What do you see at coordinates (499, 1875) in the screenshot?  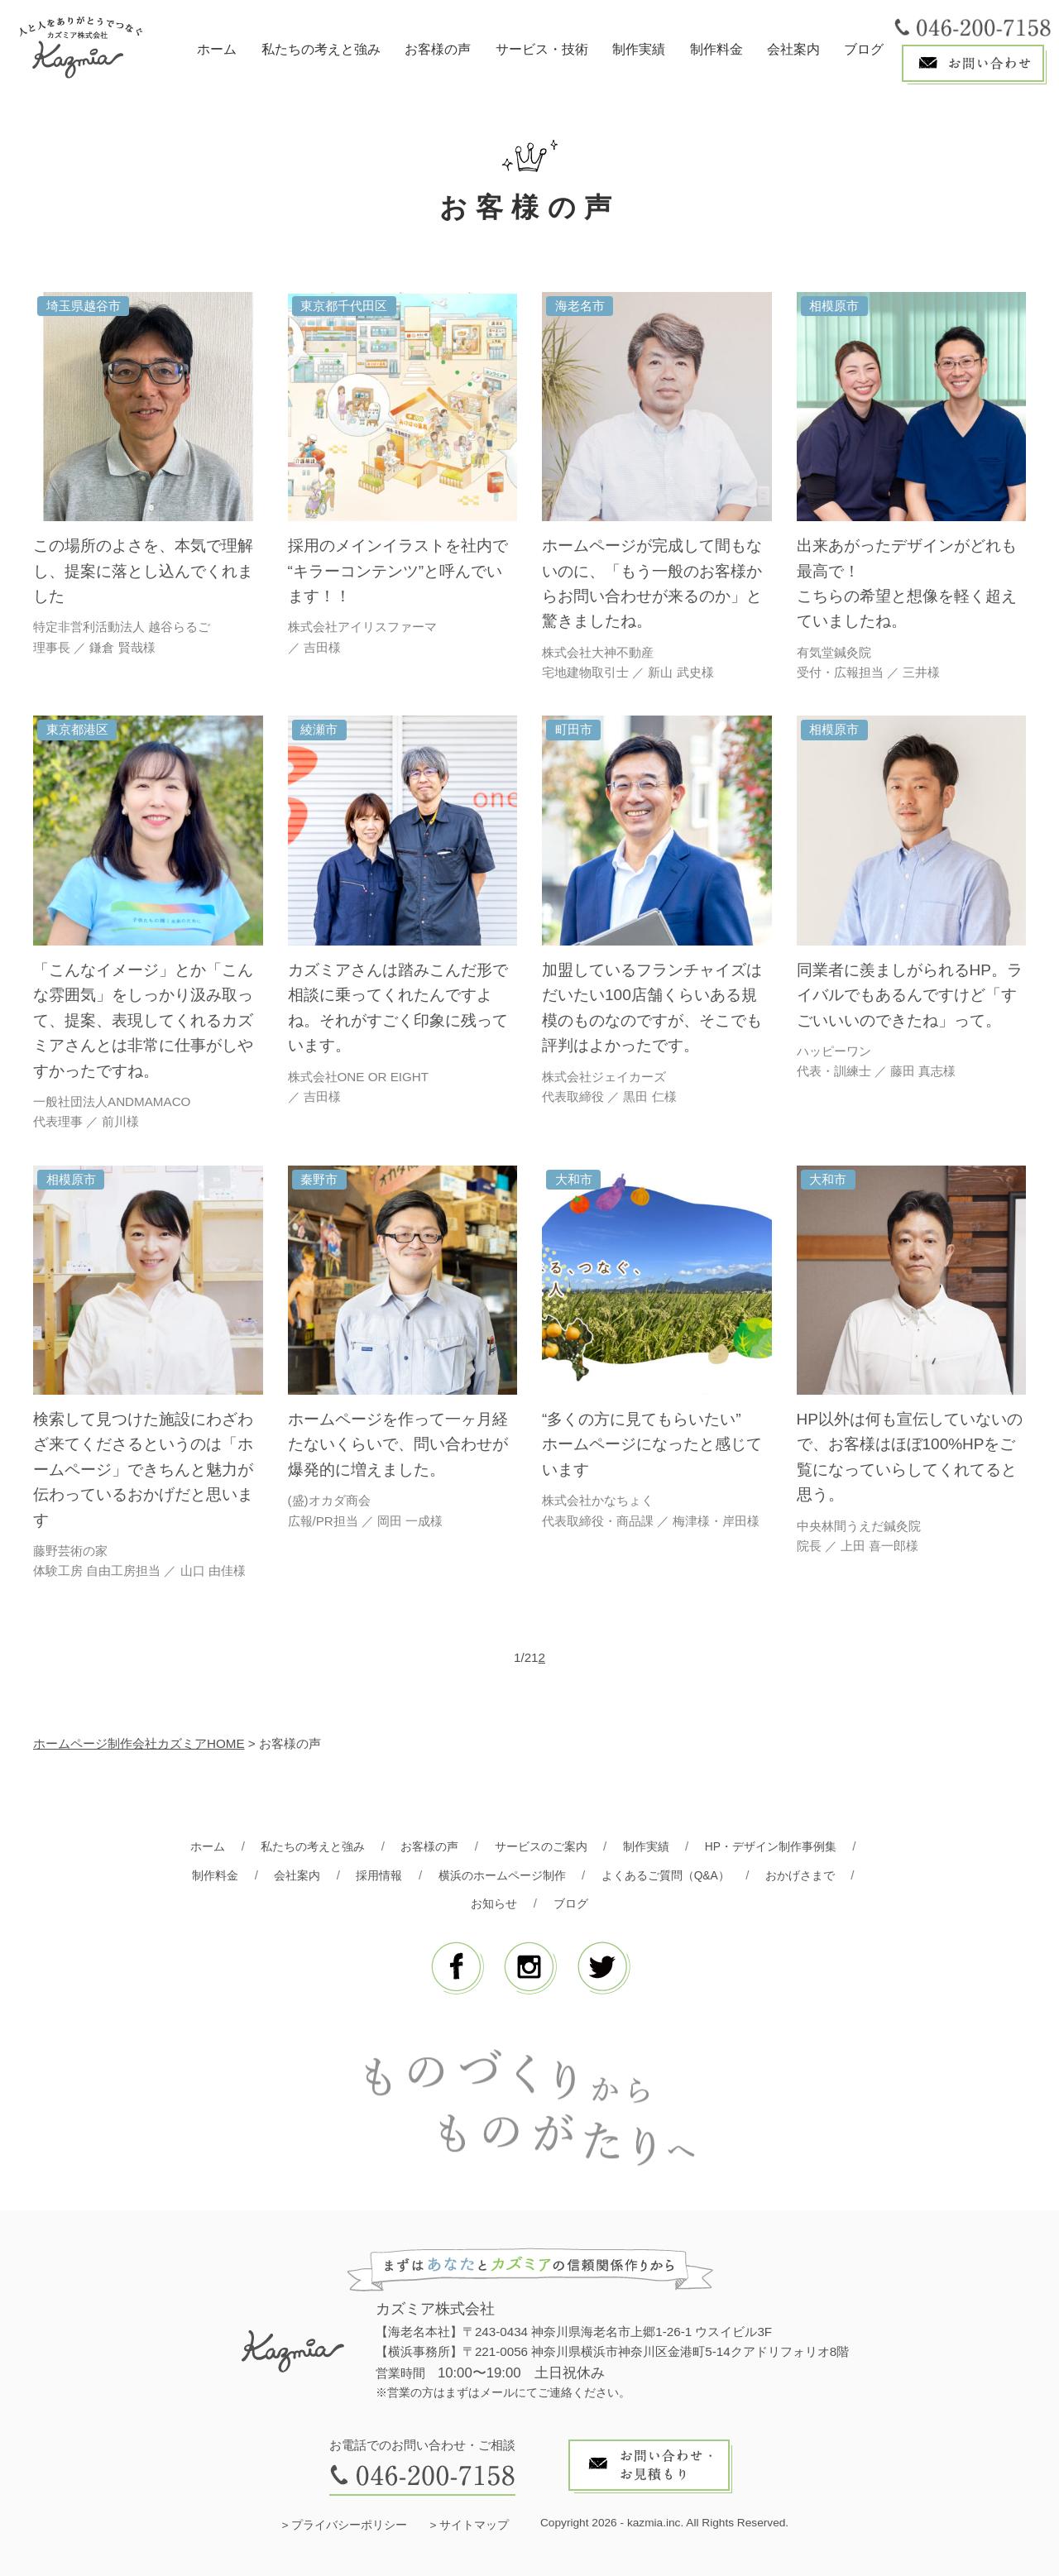 I see `横浜のホームページ制作` at bounding box center [499, 1875].